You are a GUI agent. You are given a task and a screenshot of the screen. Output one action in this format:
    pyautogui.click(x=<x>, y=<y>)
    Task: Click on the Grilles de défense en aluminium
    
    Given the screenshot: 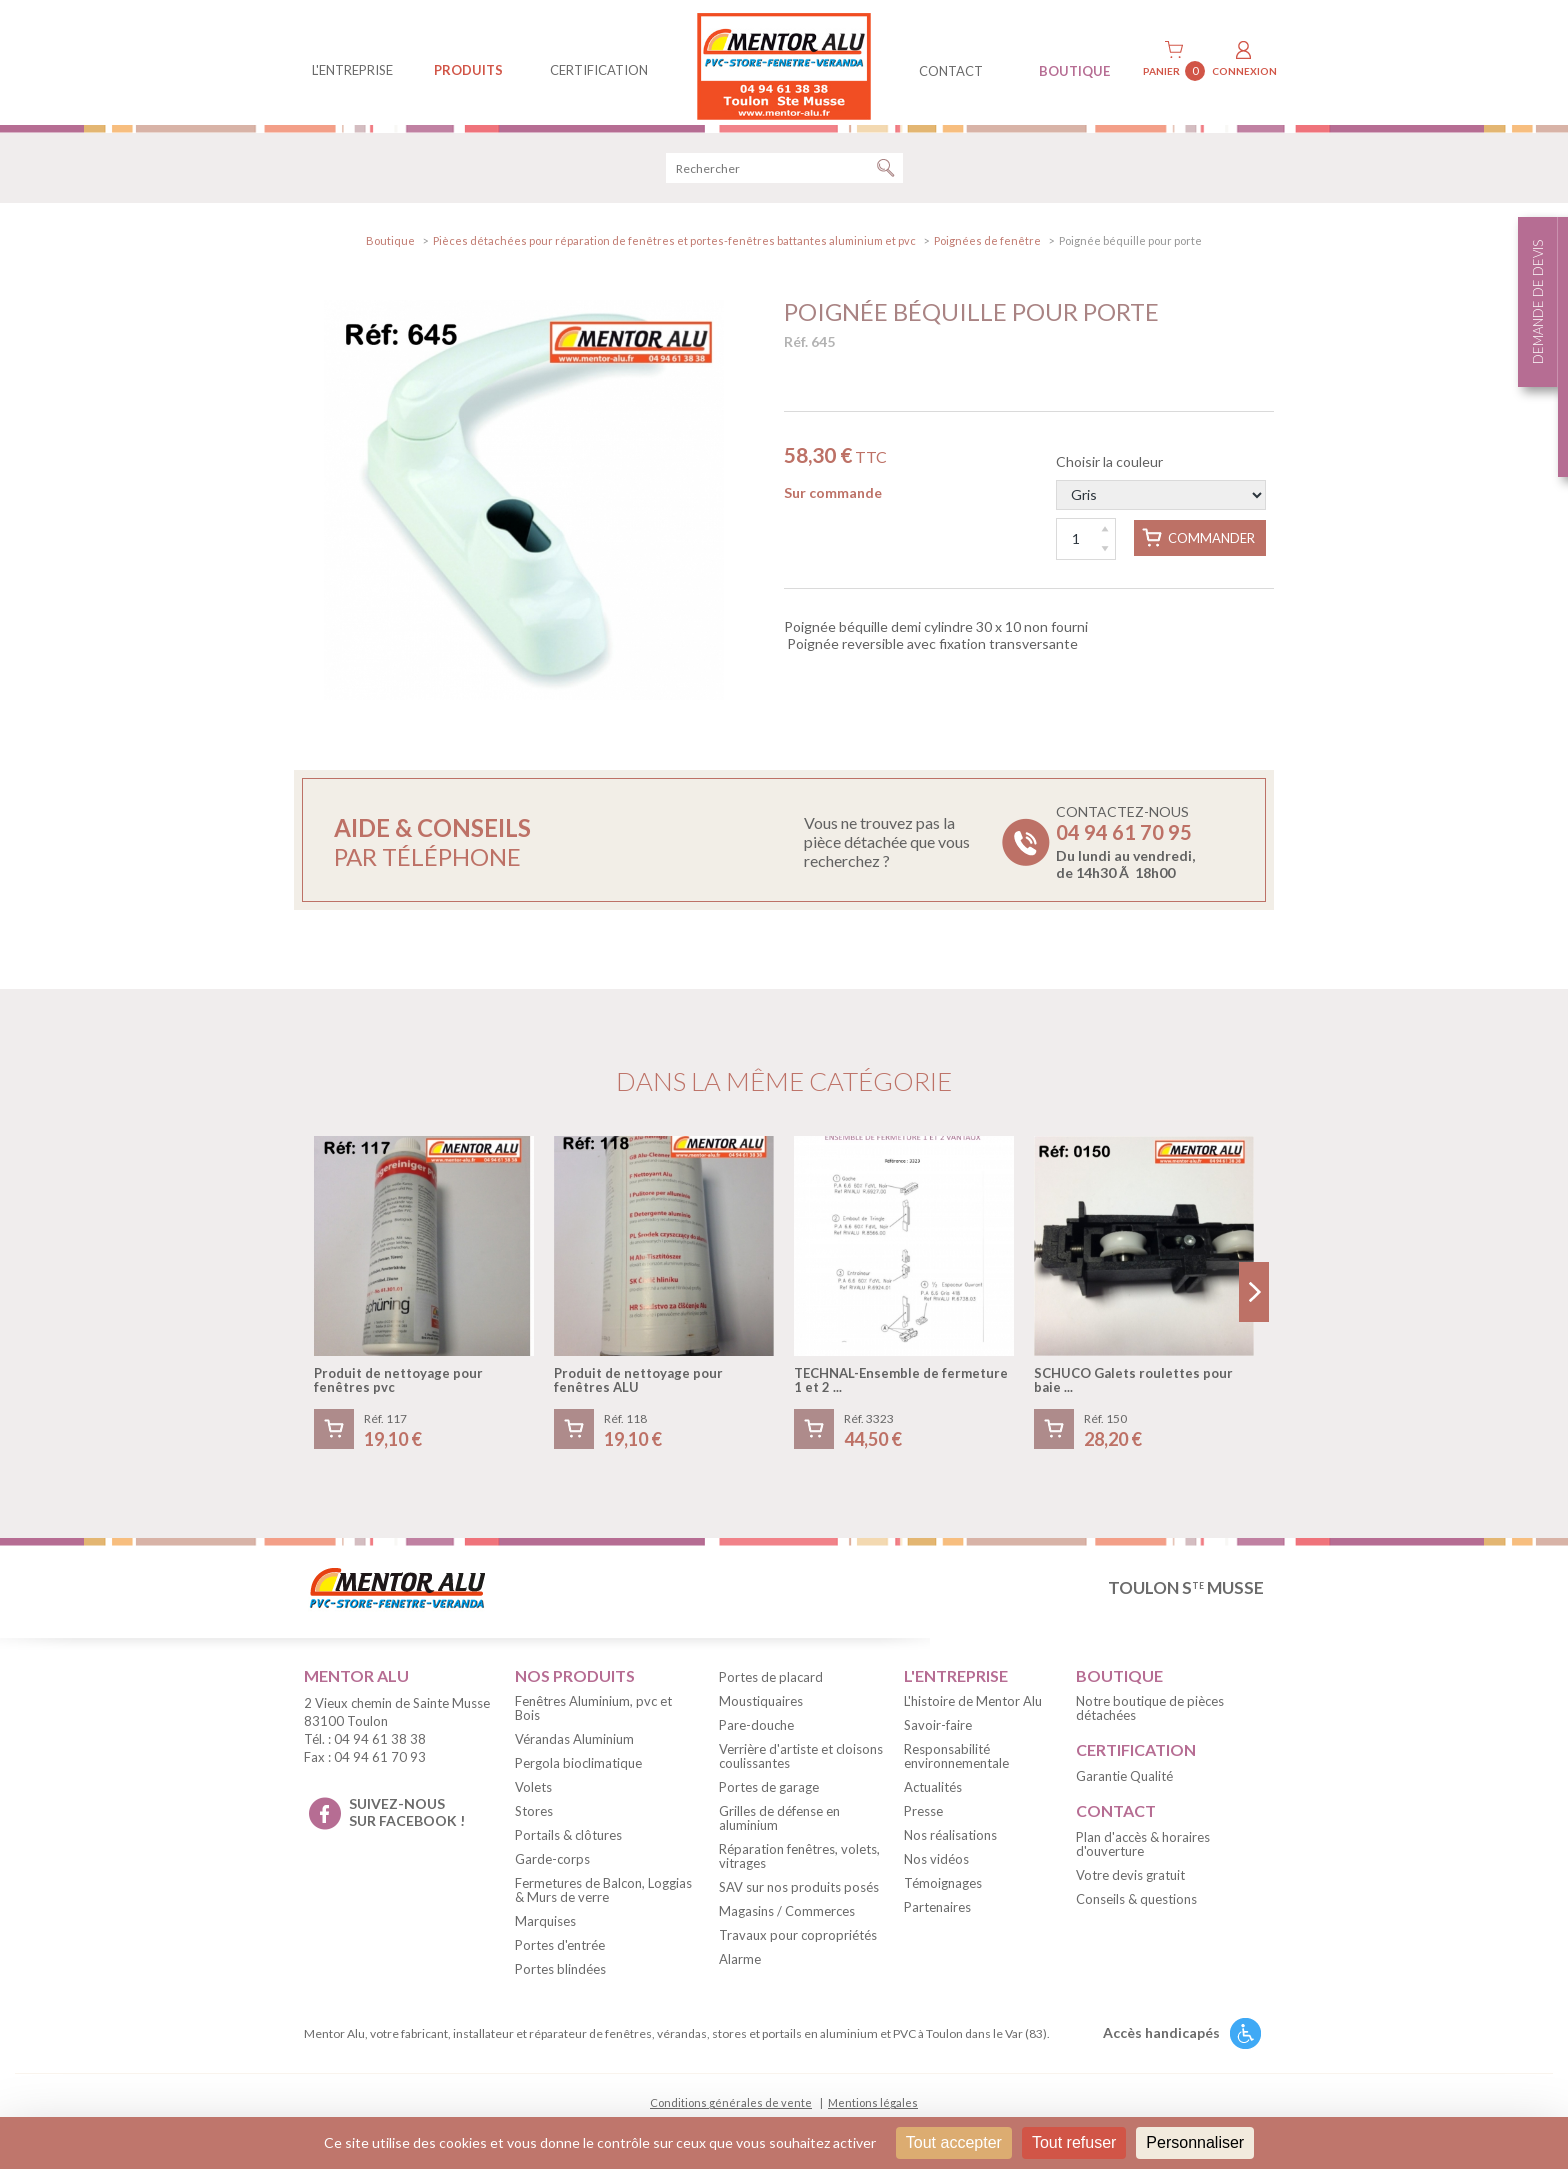 What is the action you would take?
    pyautogui.click(x=779, y=1824)
    